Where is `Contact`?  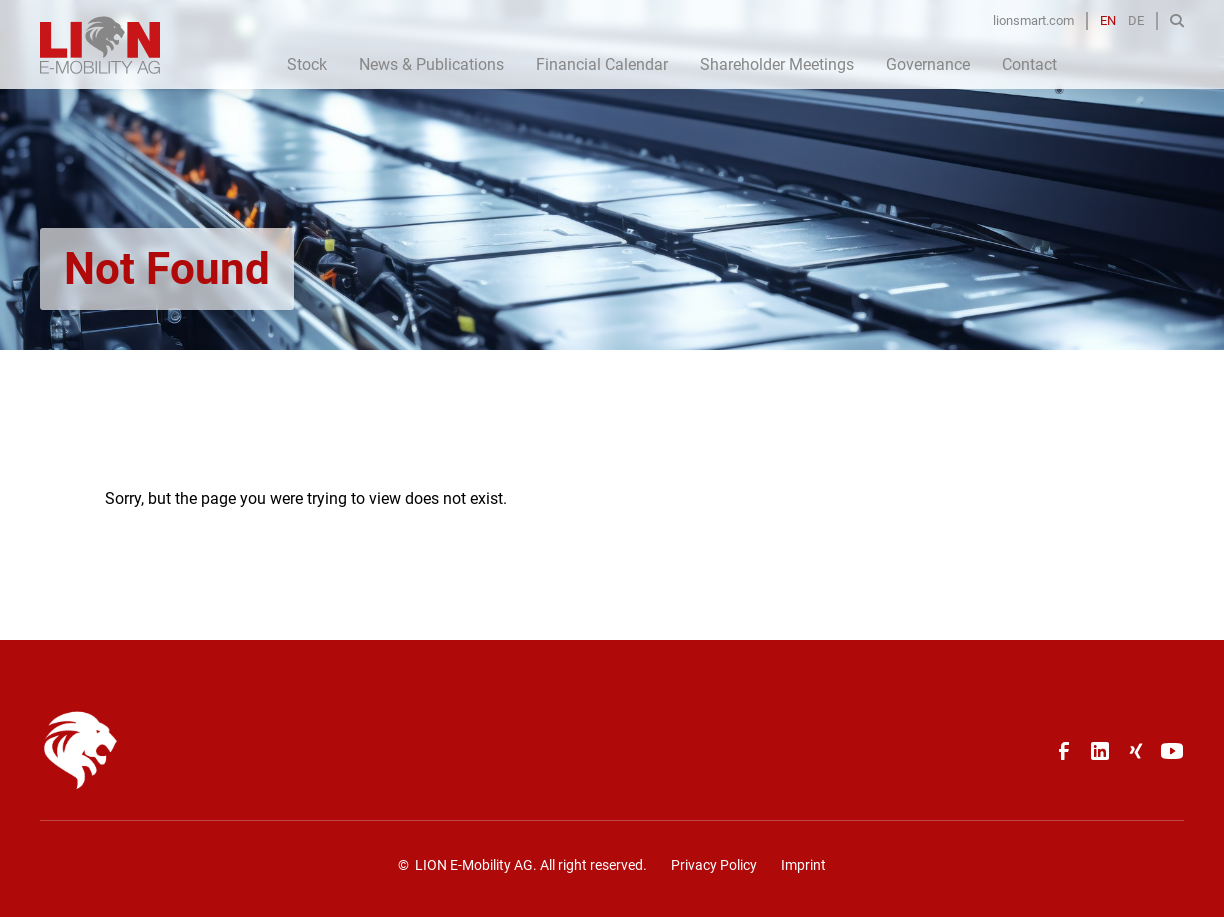 Contact is located at coordinates (1029, 64).